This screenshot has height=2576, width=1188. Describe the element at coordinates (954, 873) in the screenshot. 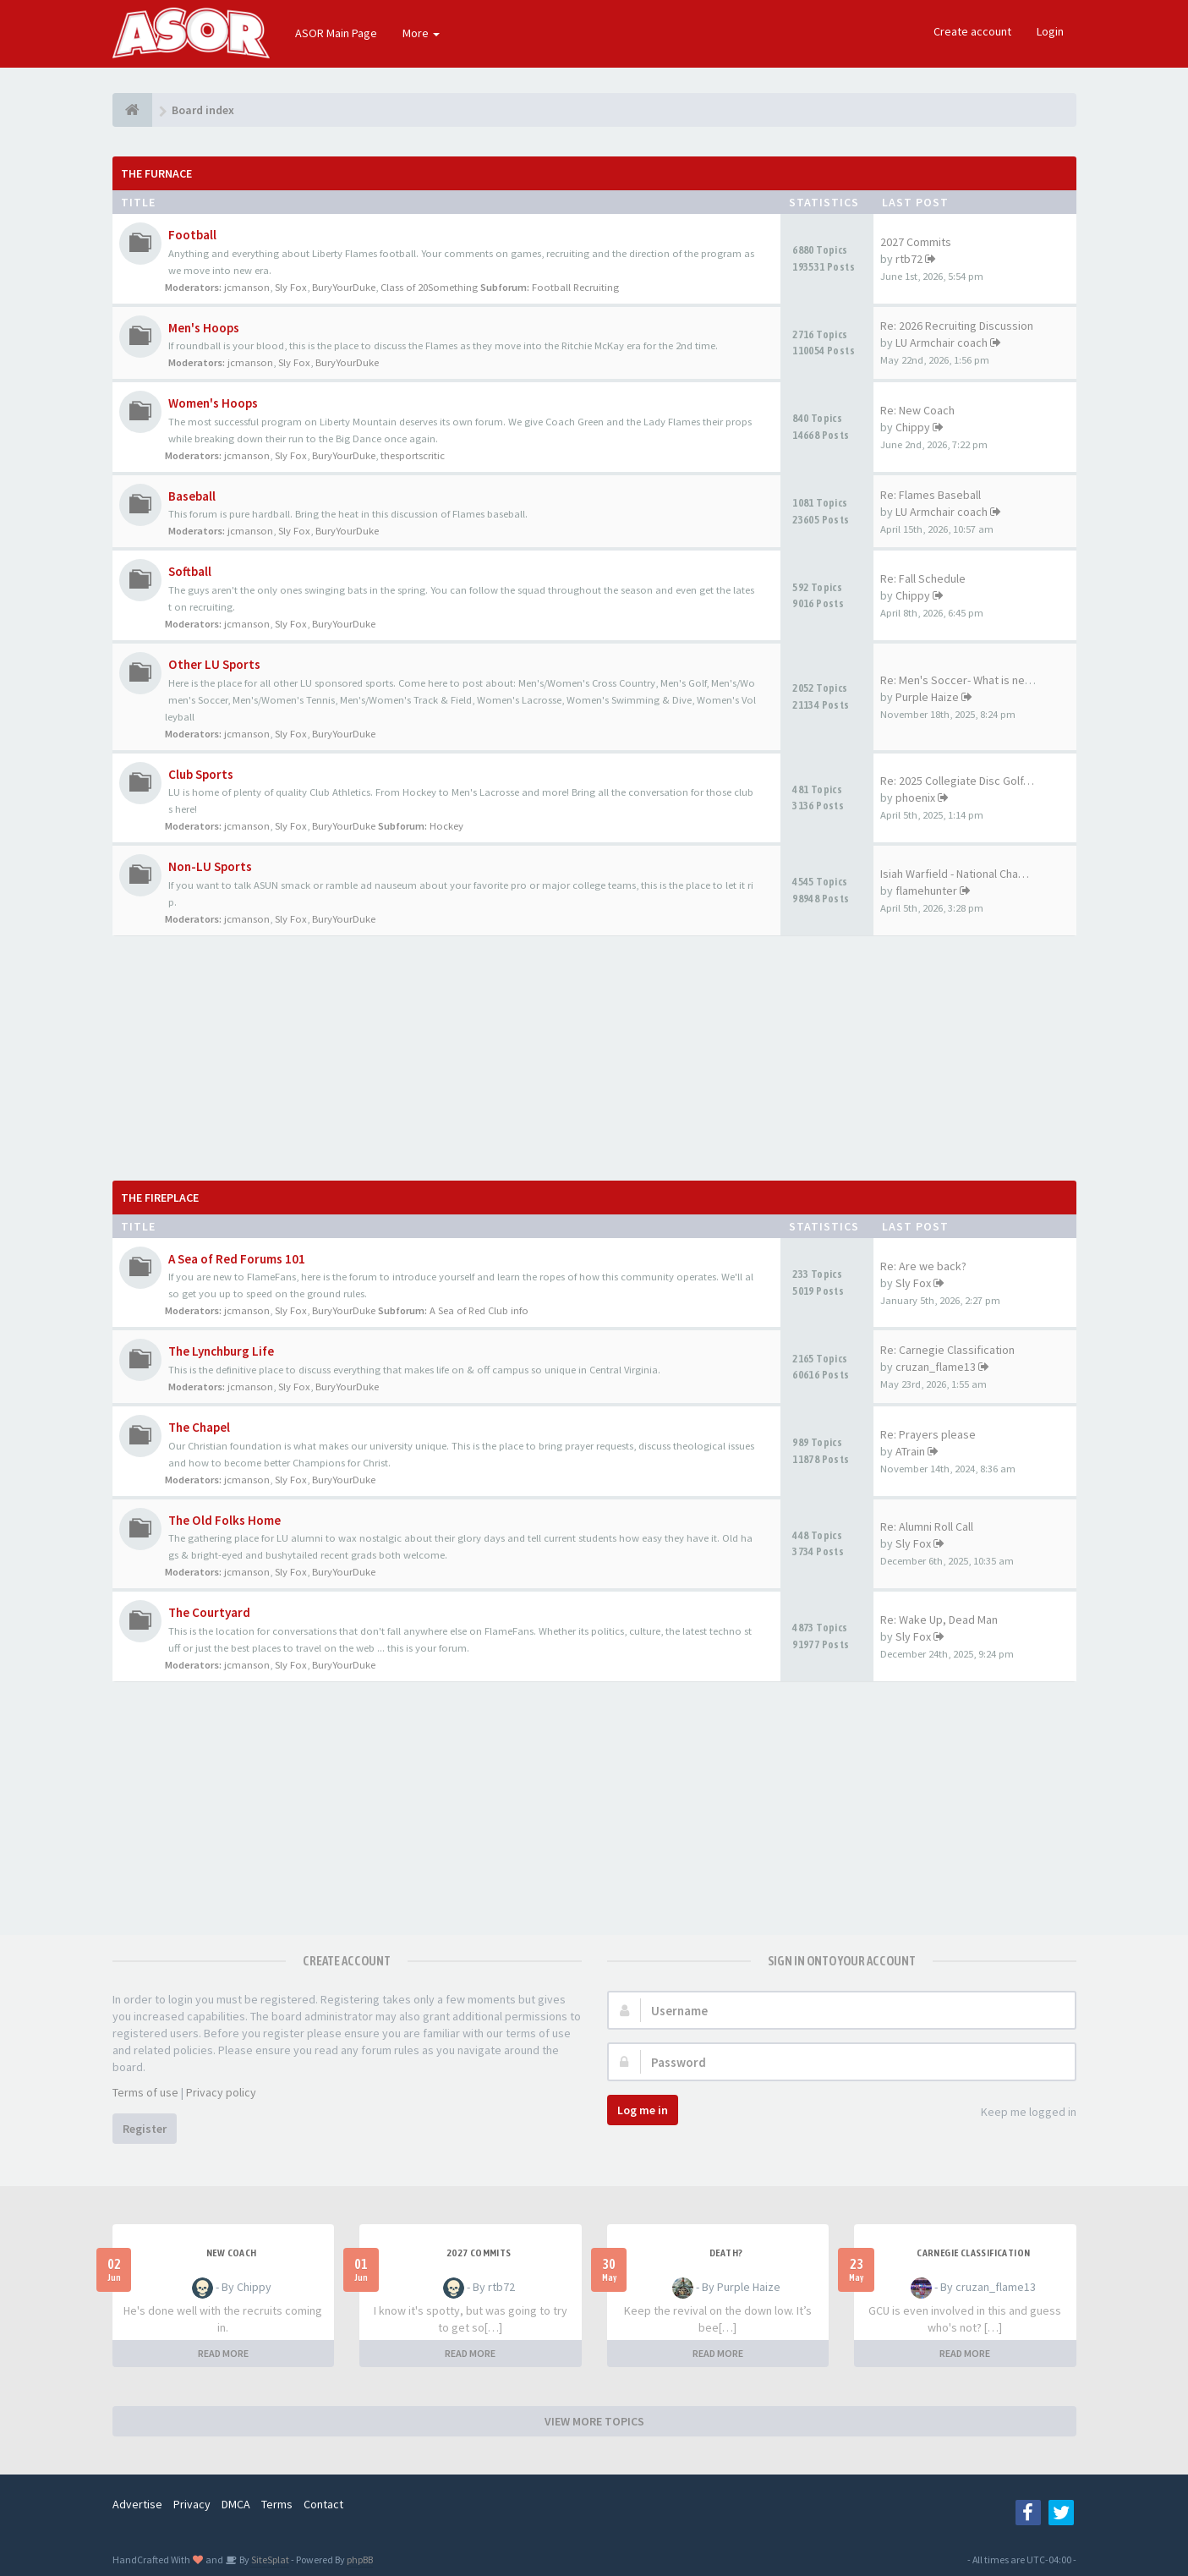

I see `Isiah Warfield - National Cha…` at that location.